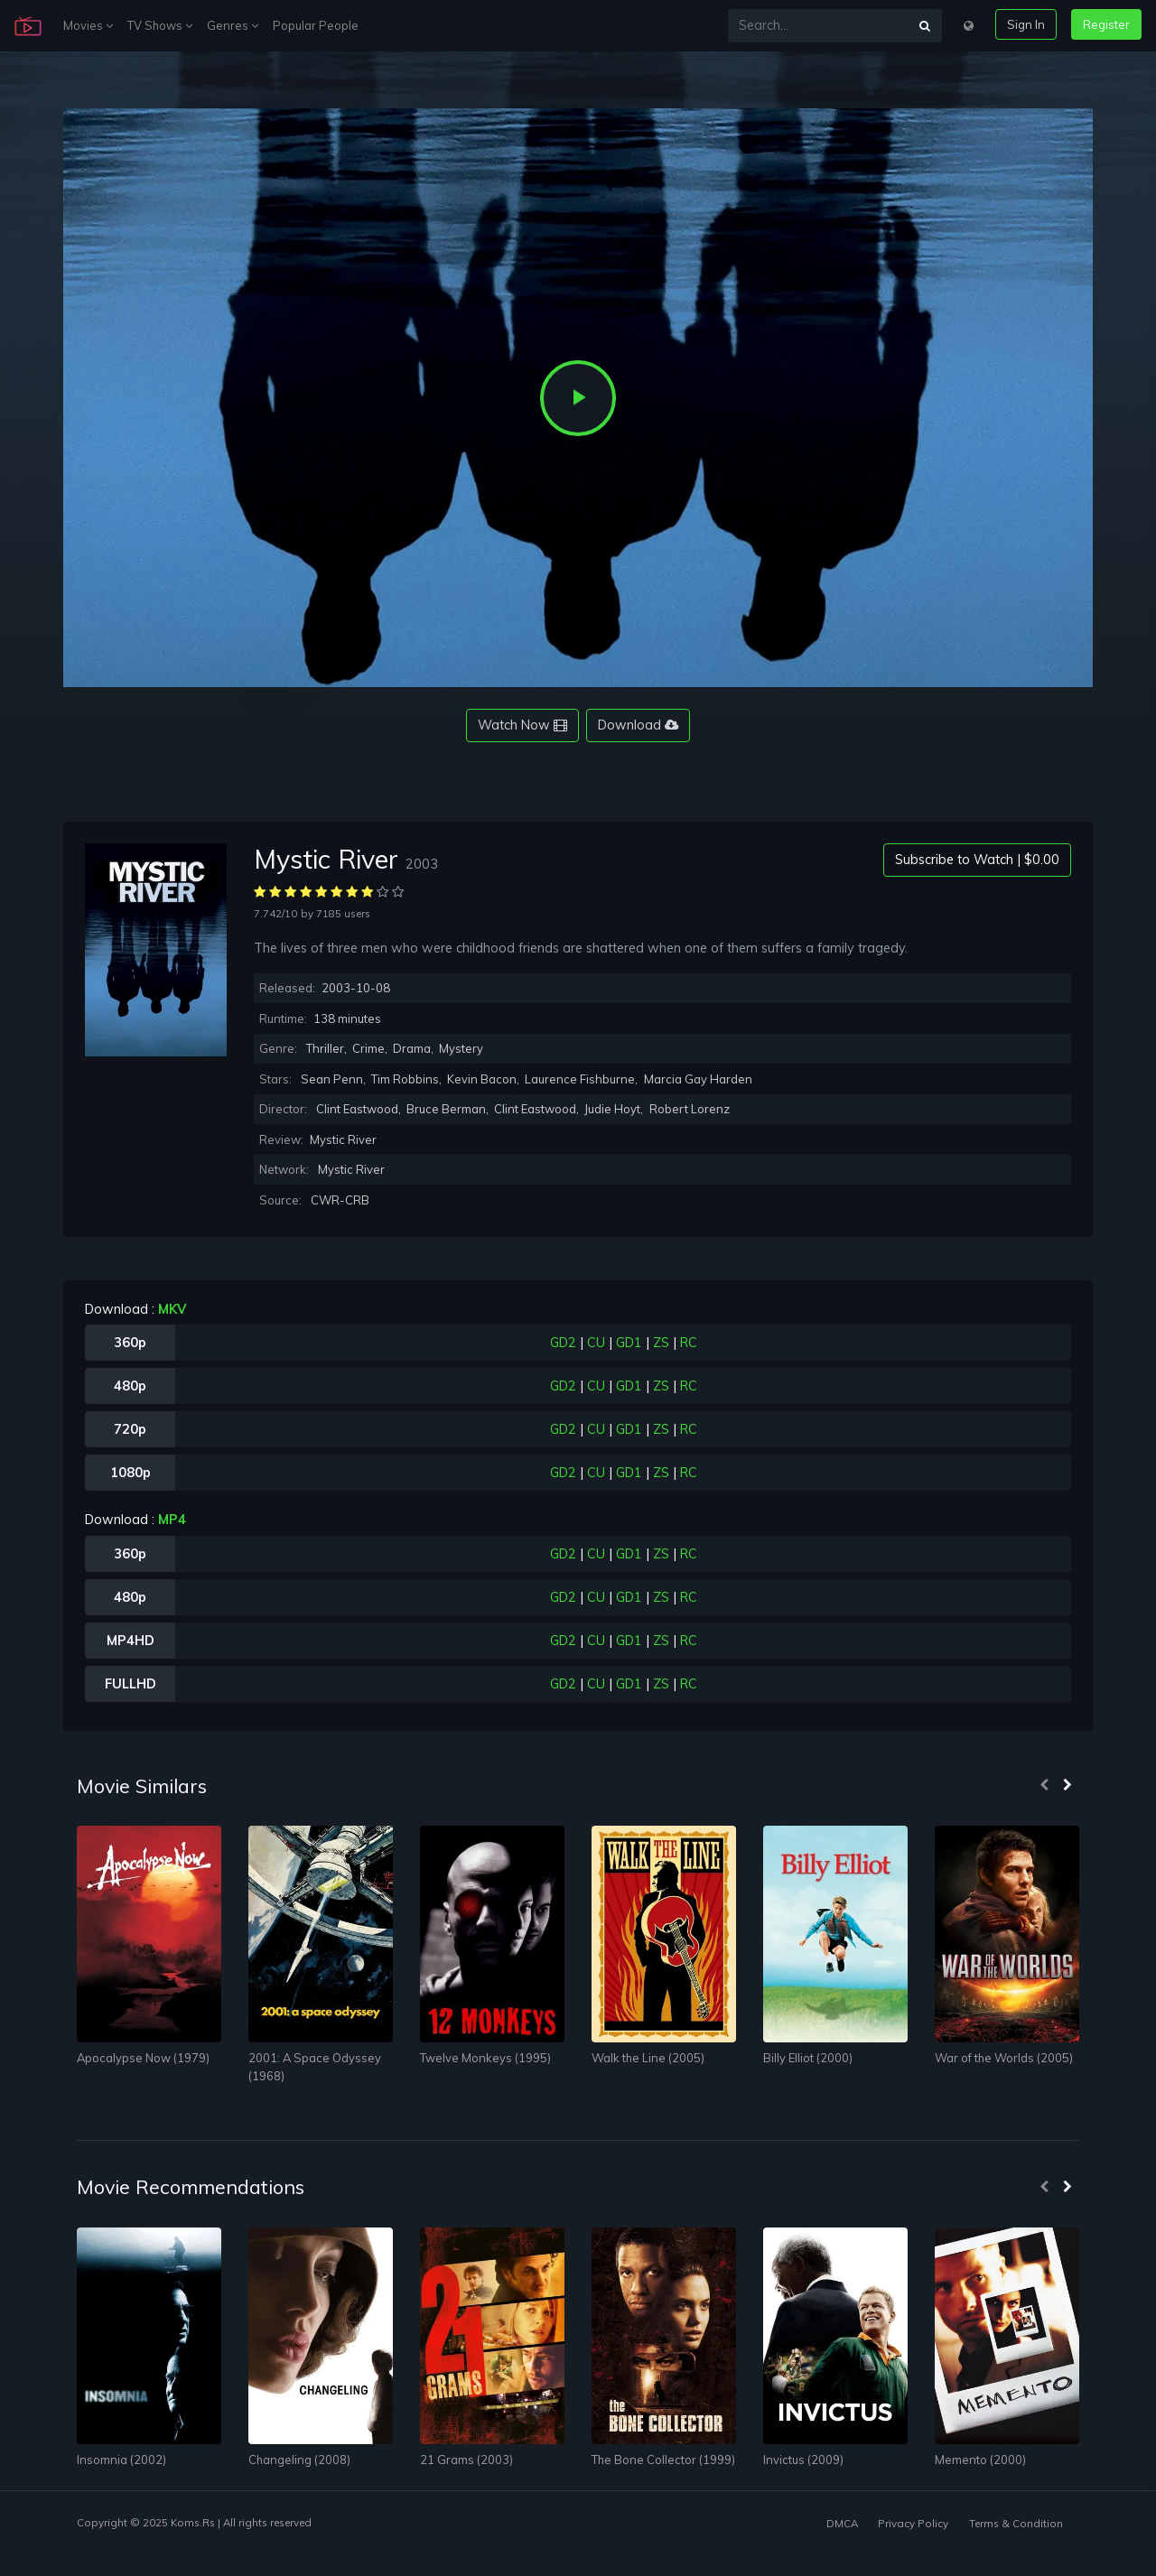 This screenshot has width=1156, height=2576. Describe the element at coordinates (977, 859) in the screenshot. I see `Subscribe to Watch | $0.00` at that location.